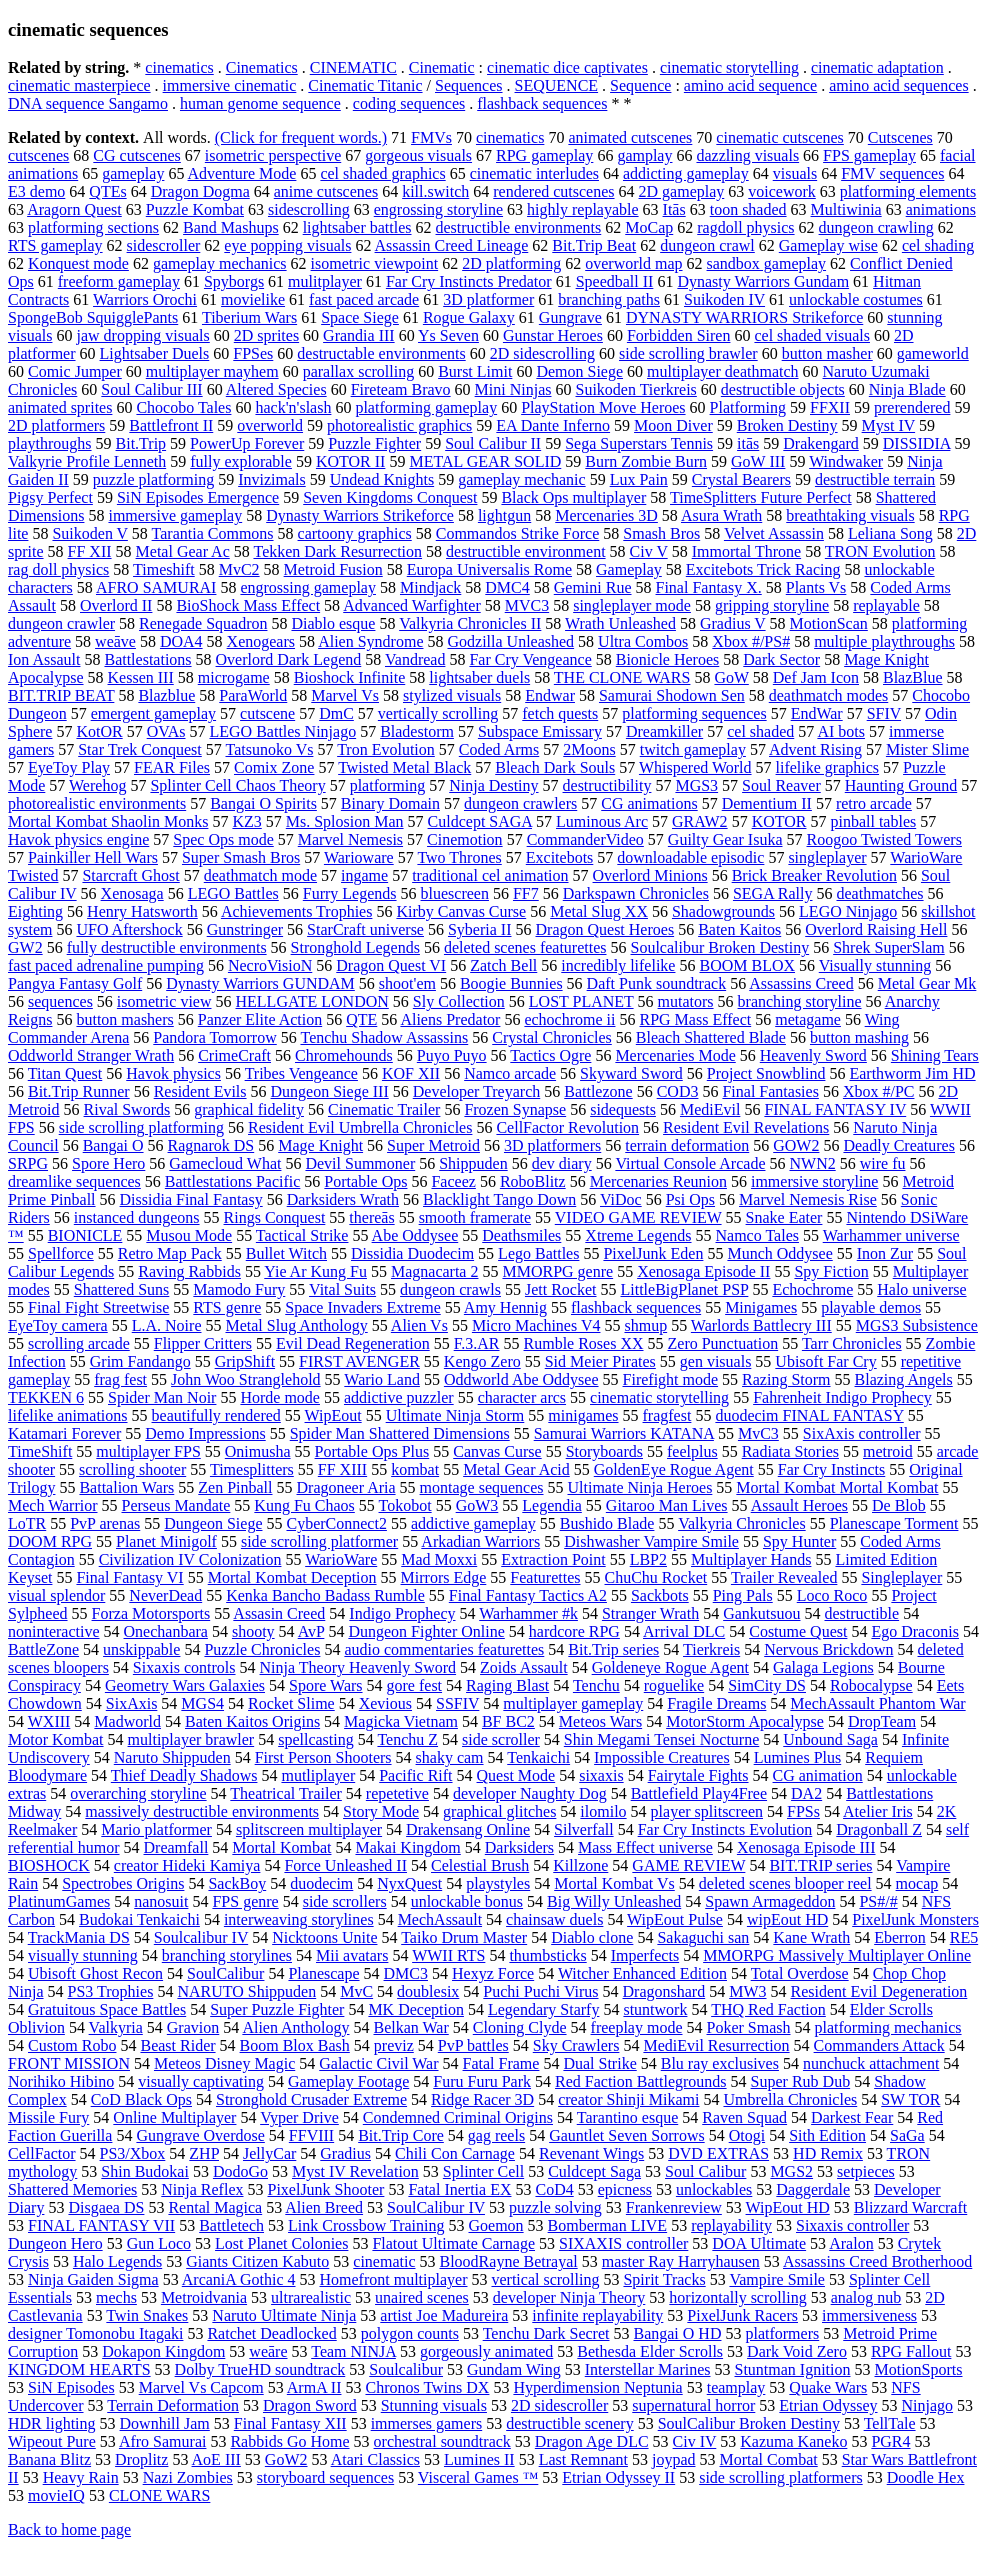 The width and height of the screenshot is (987, 2555). Describe the element at coordinates (304, 1505) in the screenshot. I see `Kung Fu Chaos` at that location.